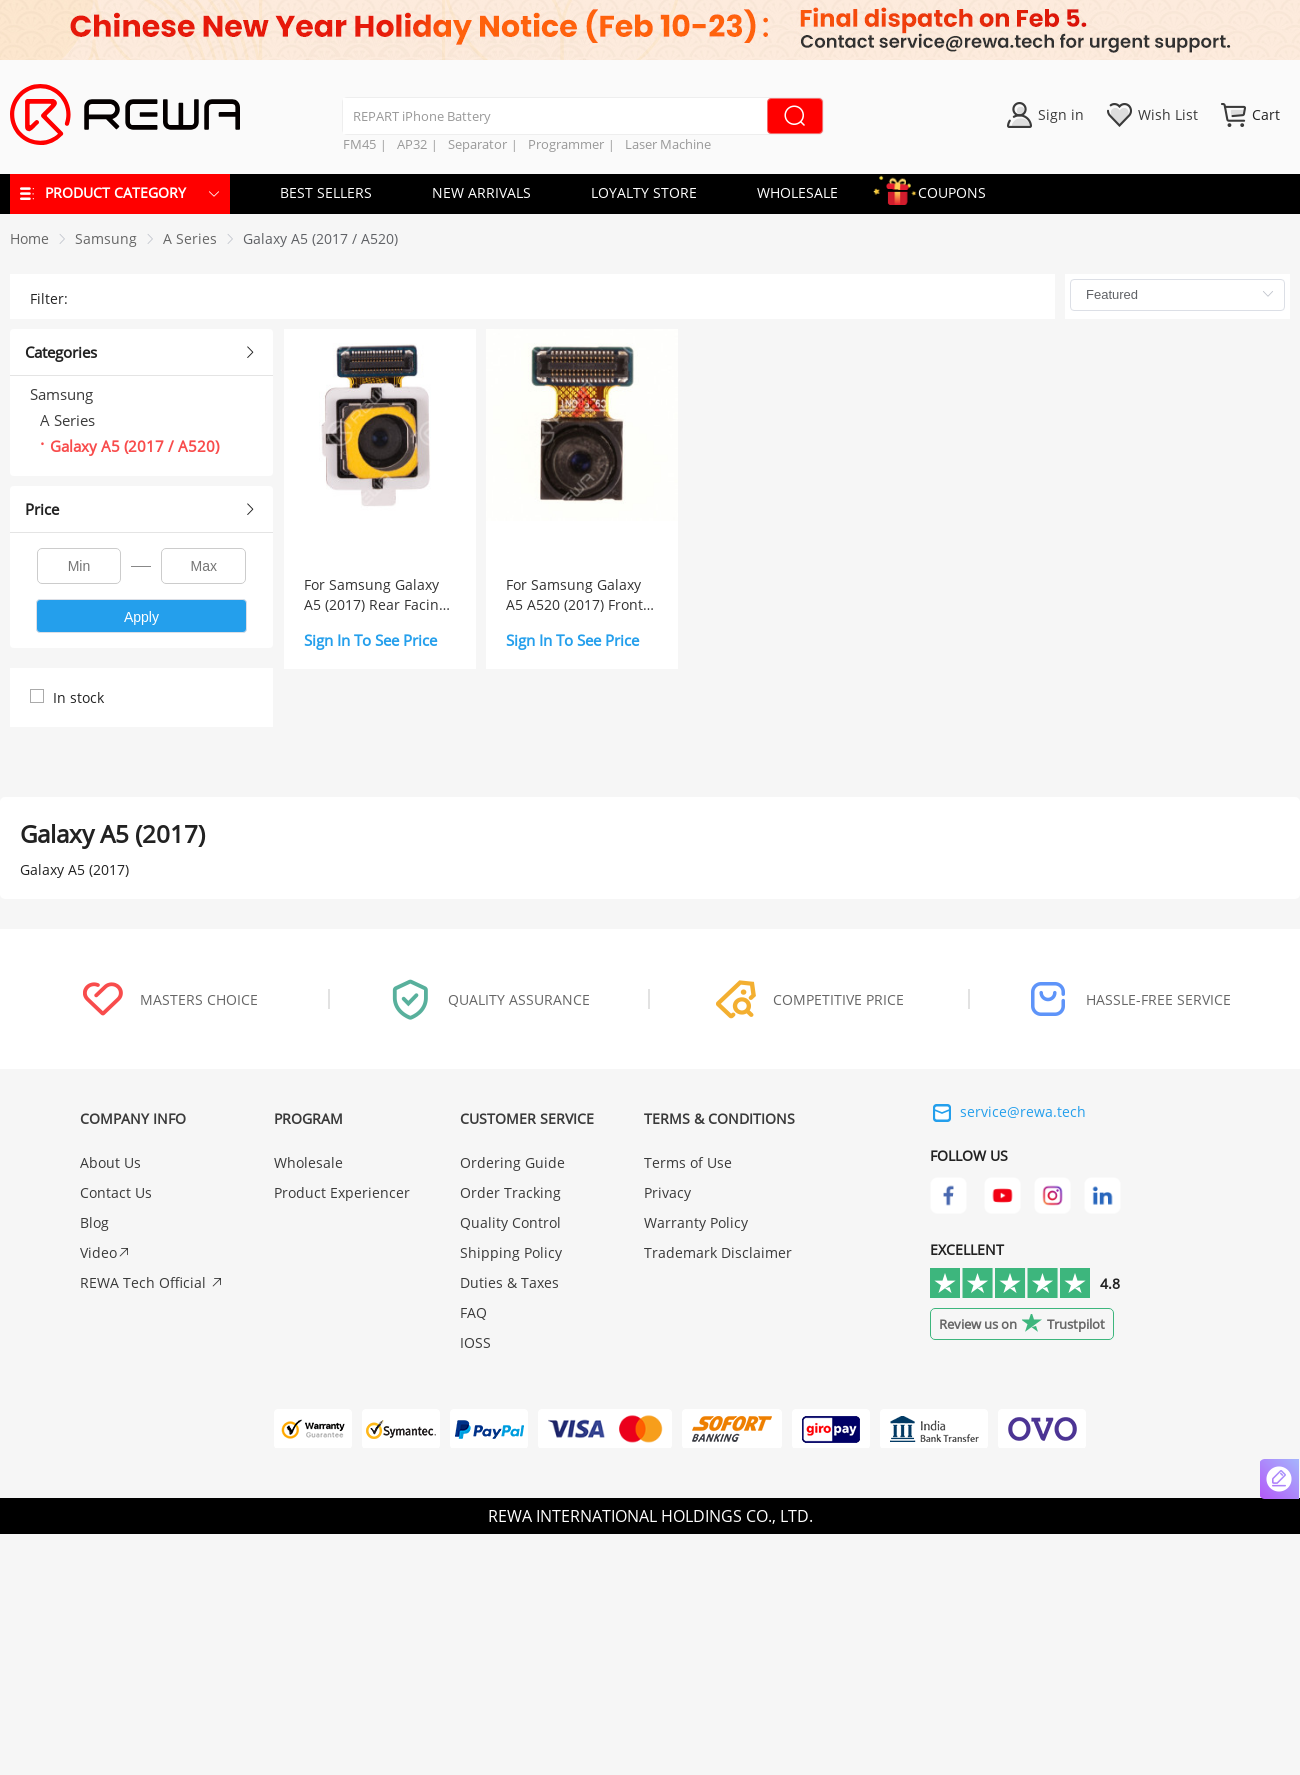  What do you see at coordinates (667, 1192) in the screenshot?
I see `Privacy` at bounding box center [667, 1192].